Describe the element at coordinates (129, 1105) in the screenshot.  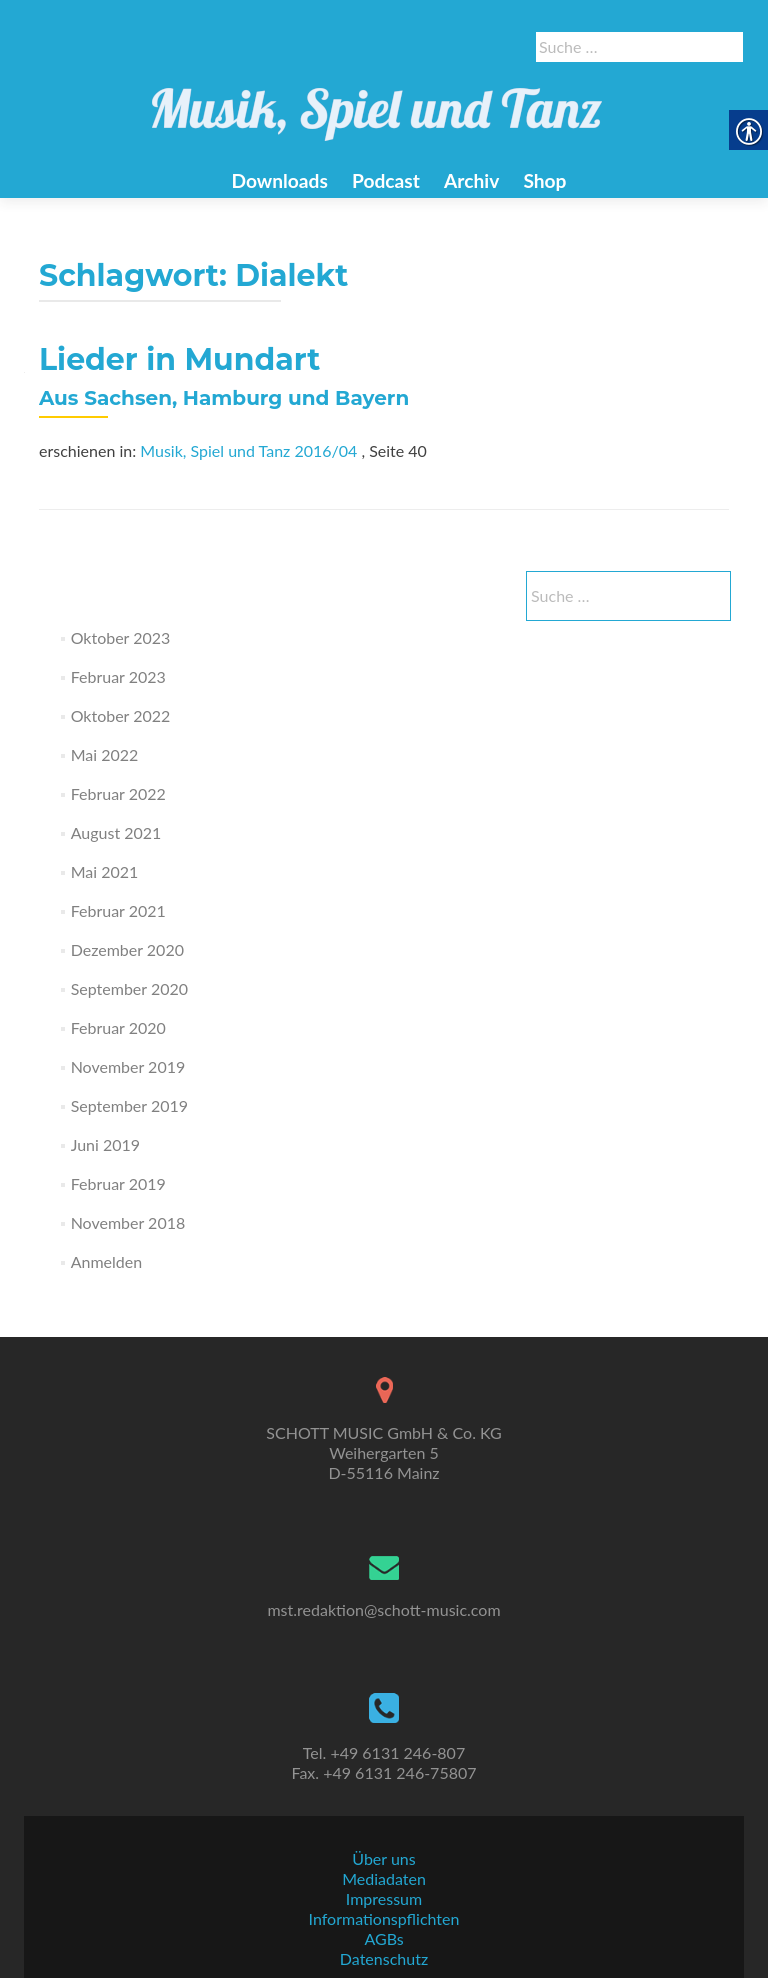
I see `September 2019 [link]` at that location.